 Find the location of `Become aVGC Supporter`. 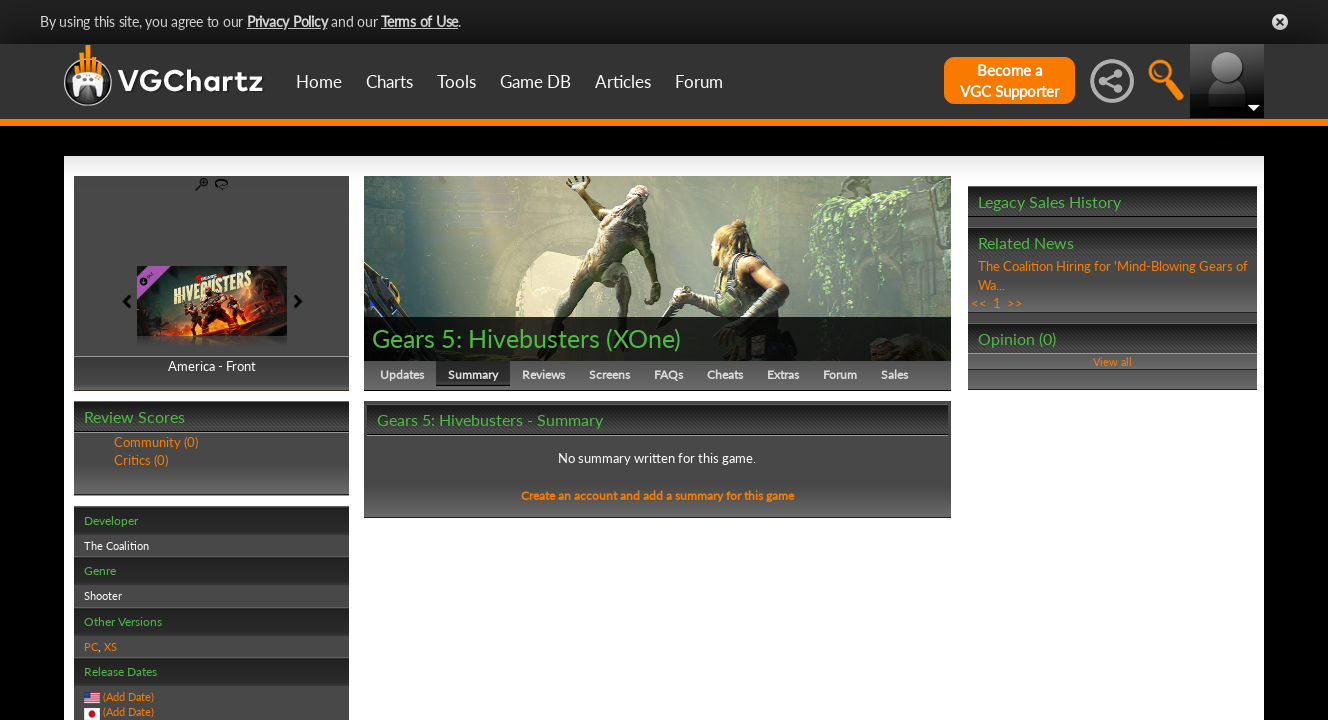

Become aVGC Supporter is located at coordinates (1009, 80).